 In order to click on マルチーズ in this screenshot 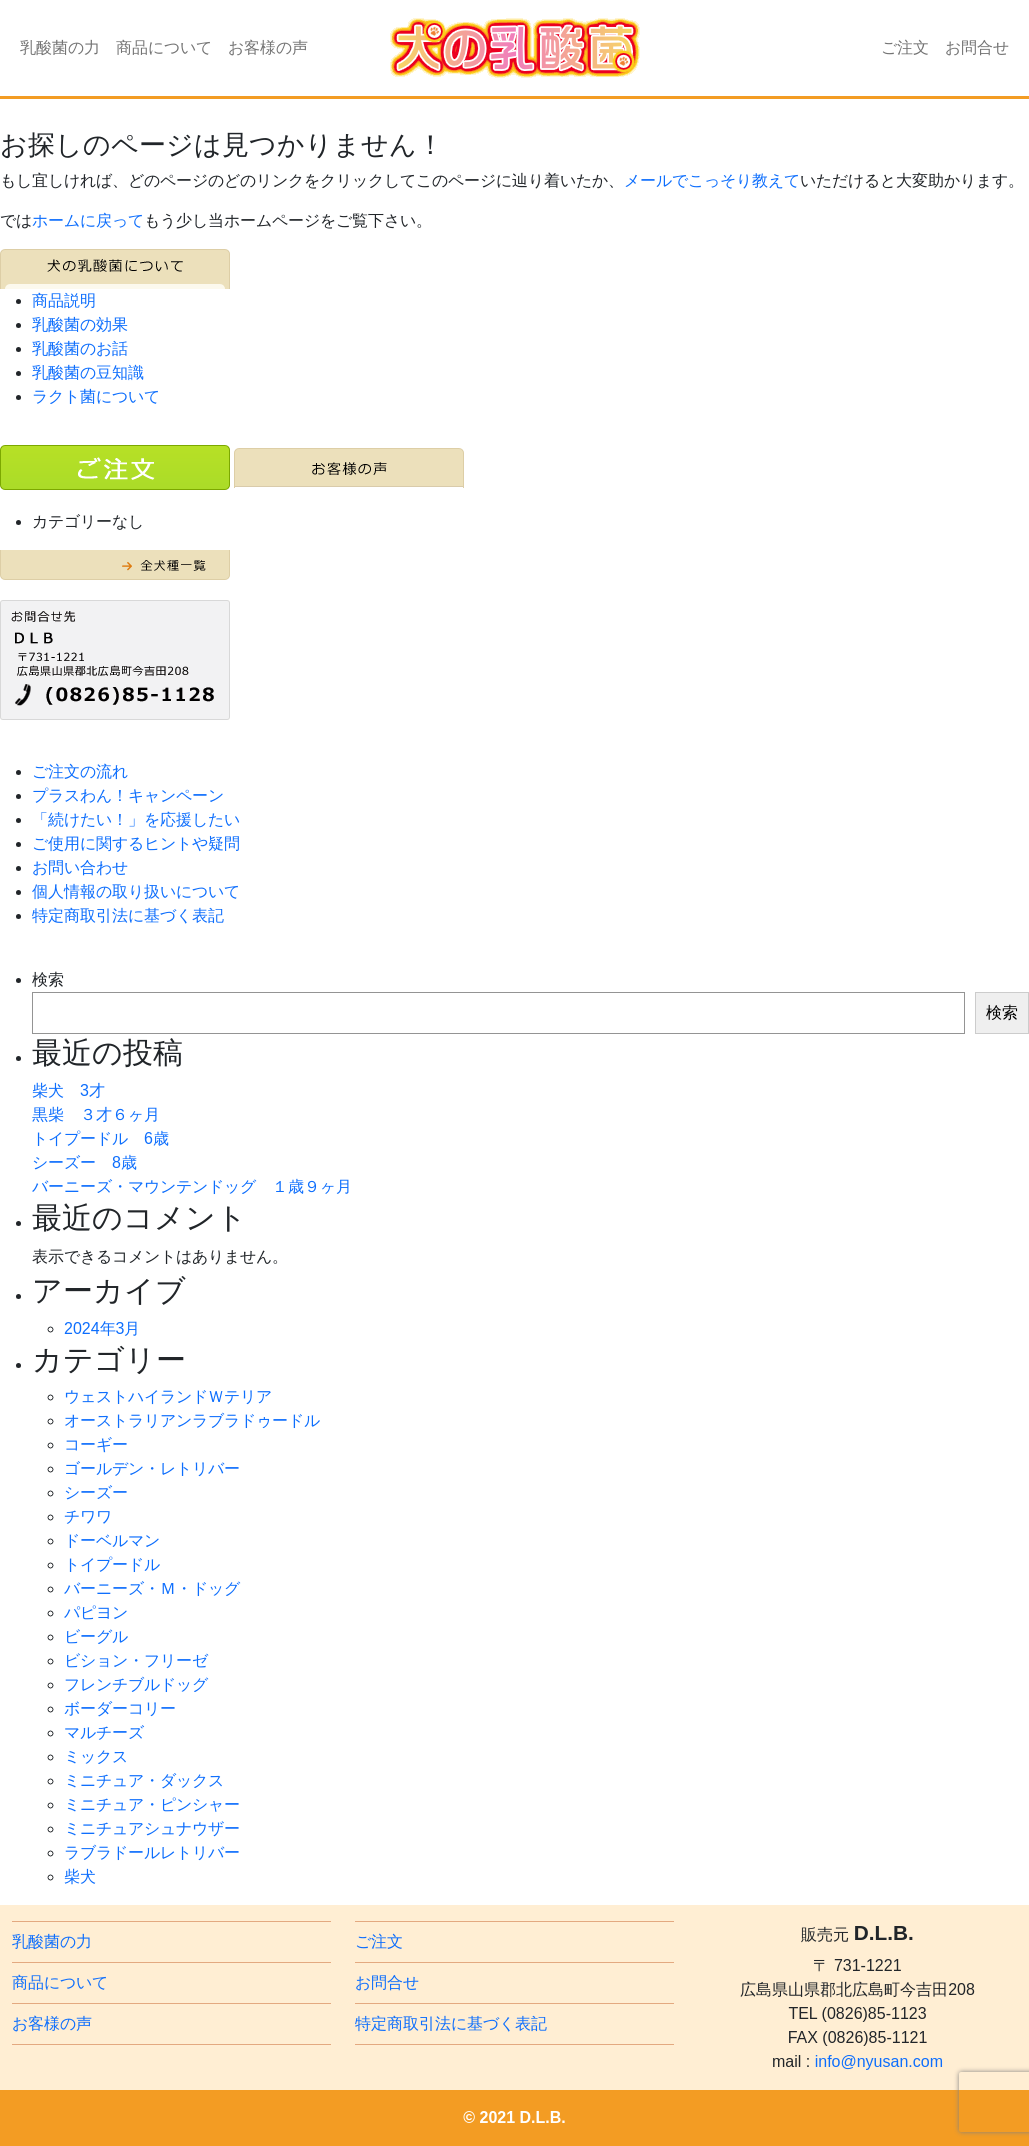, I will do `click(104, 1732)`.